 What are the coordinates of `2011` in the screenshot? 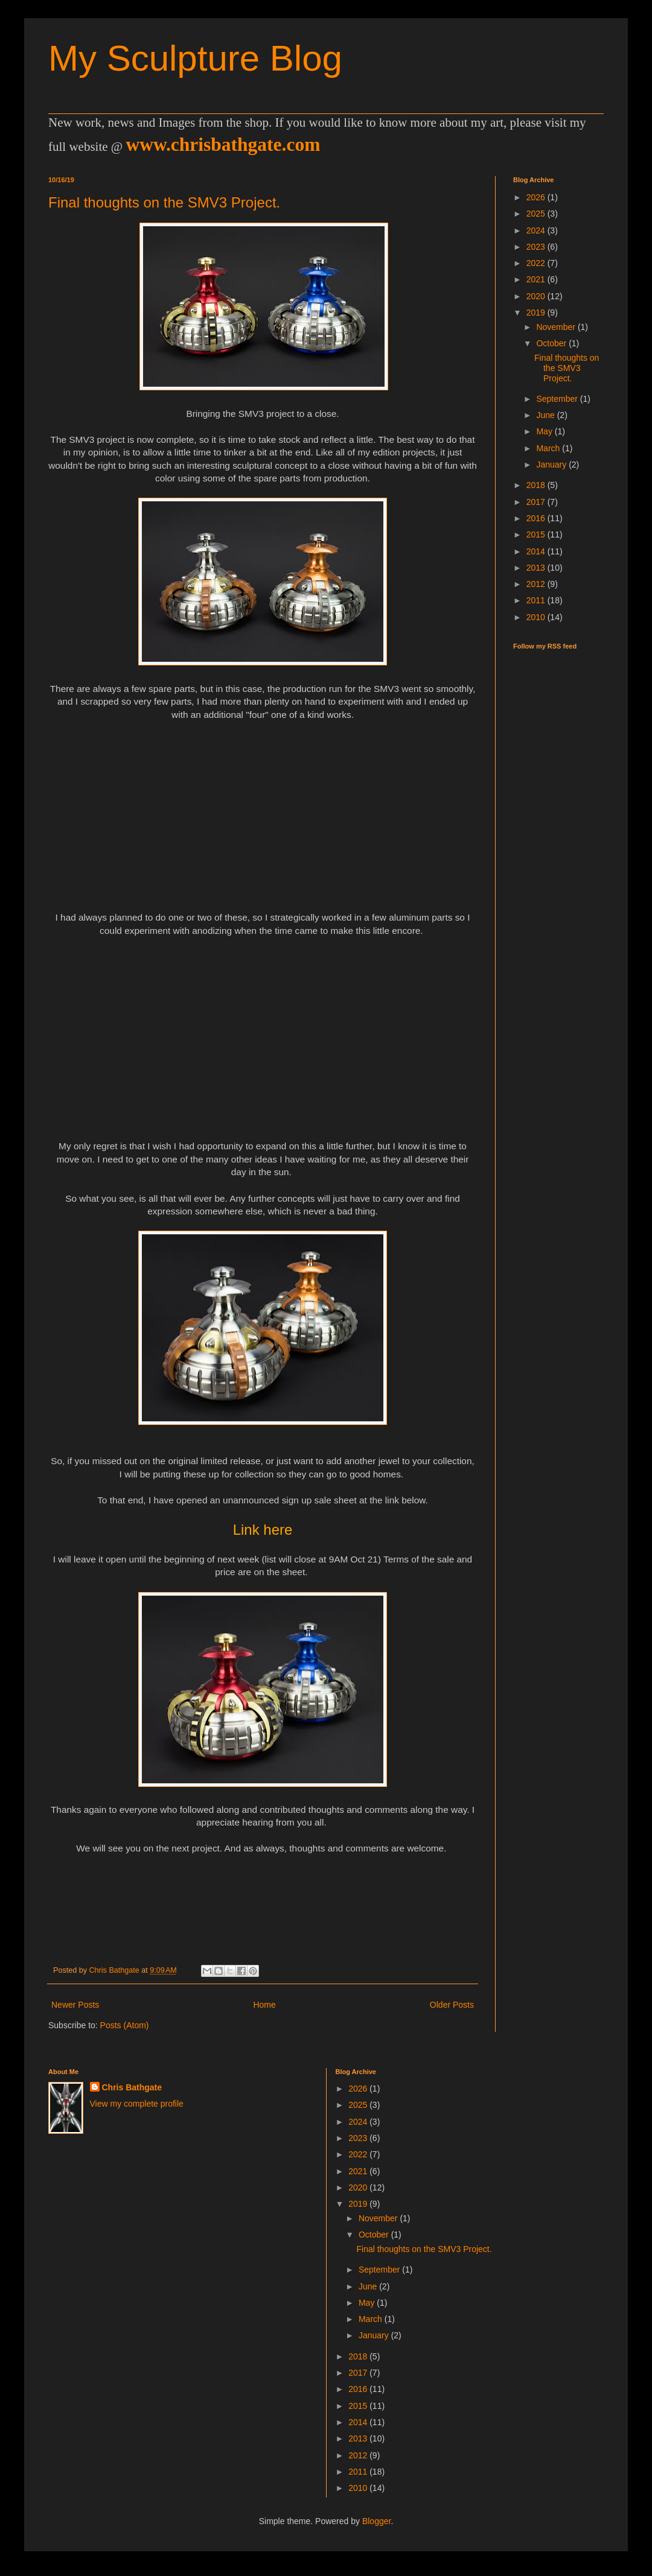 It's located at (537, 600).